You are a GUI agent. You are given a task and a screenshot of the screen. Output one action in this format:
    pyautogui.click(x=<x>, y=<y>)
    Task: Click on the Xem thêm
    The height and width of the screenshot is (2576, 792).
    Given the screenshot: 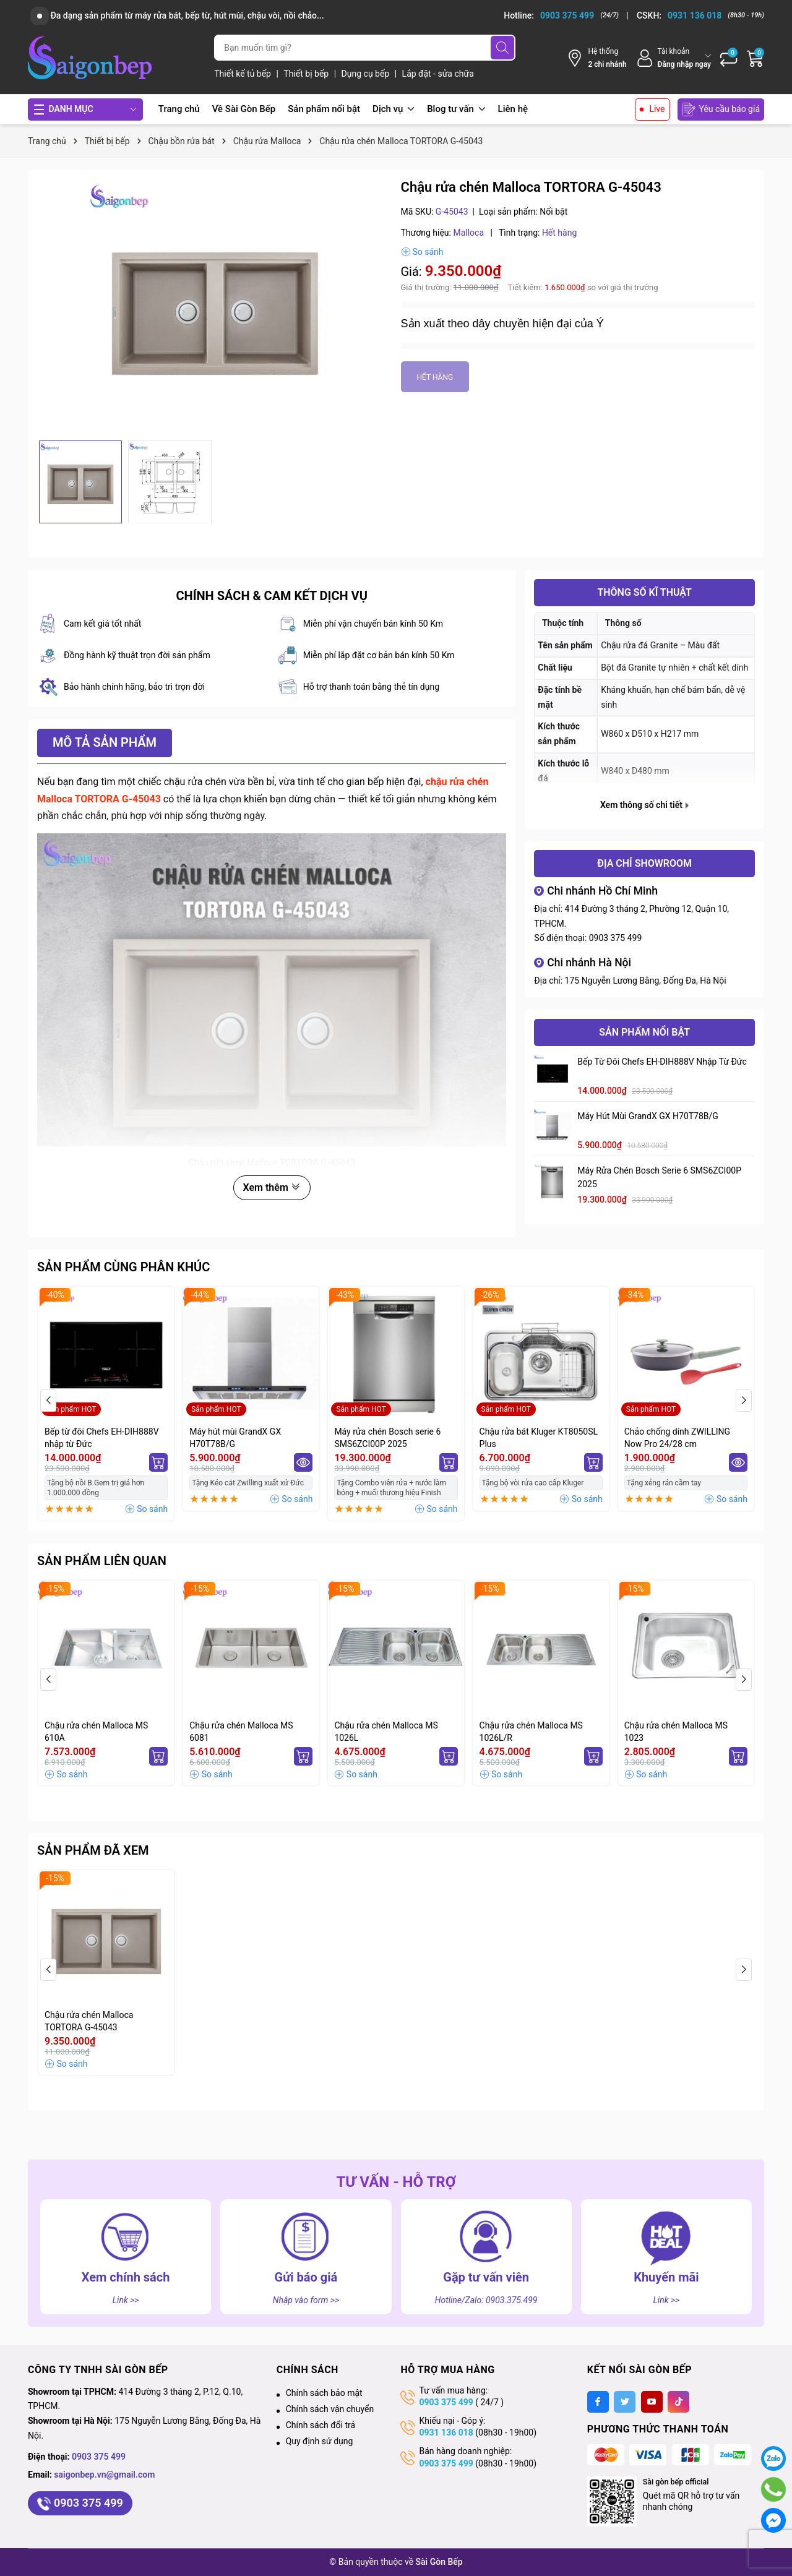 What is the action you would take?
    pyautogui.click(x=272, y=1187)
    